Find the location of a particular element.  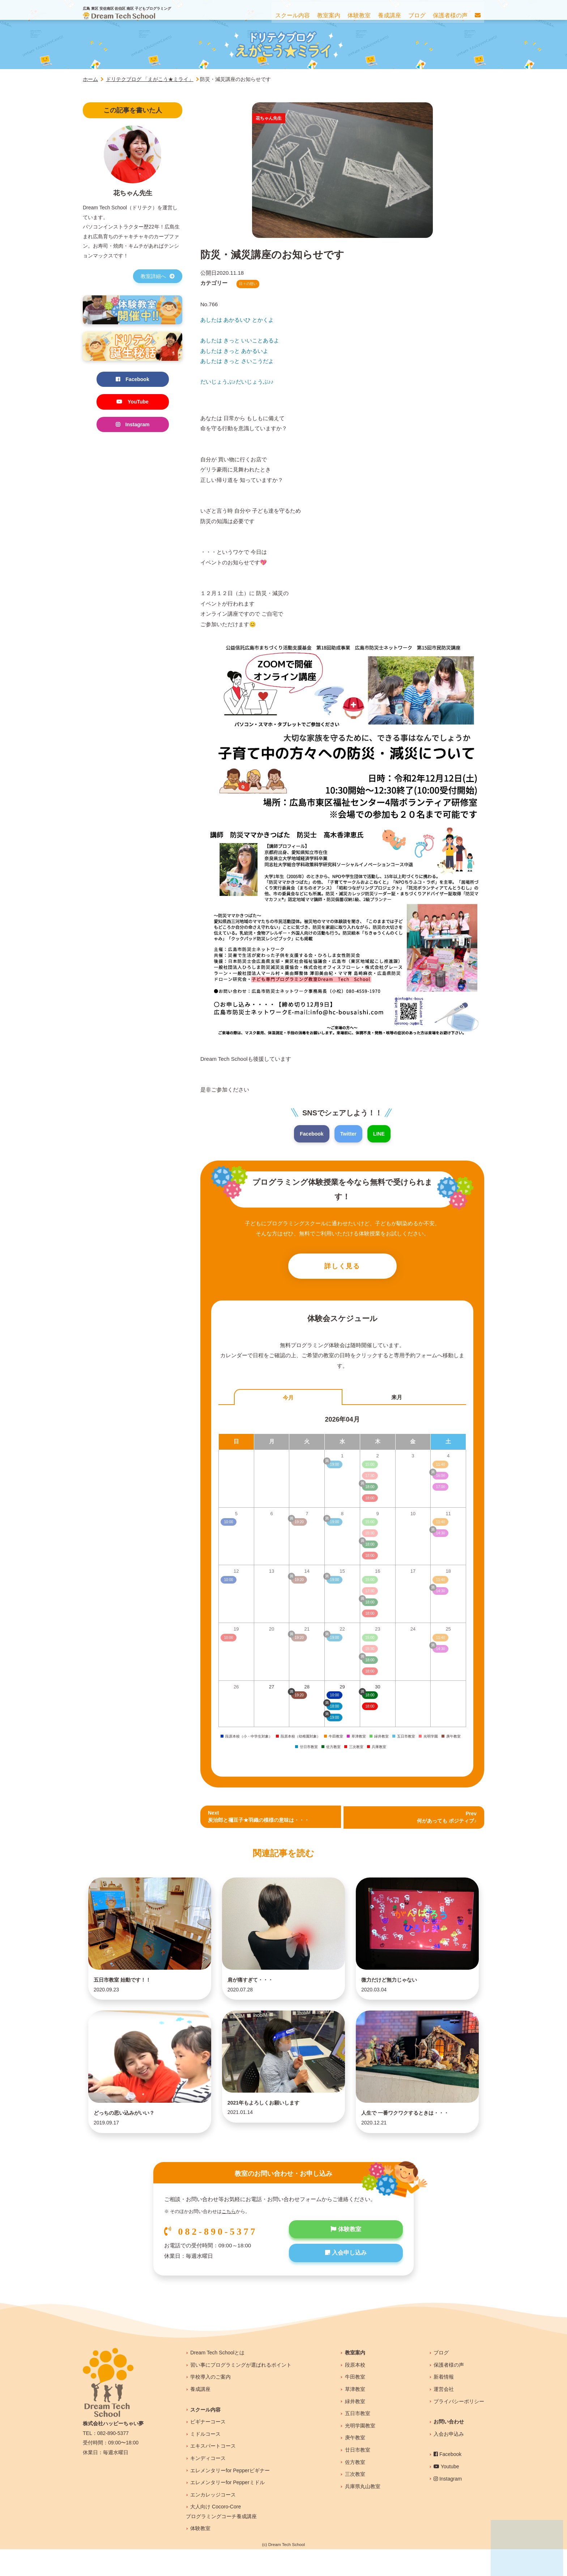

スクール内容 is located at coordinates (205, 2436).